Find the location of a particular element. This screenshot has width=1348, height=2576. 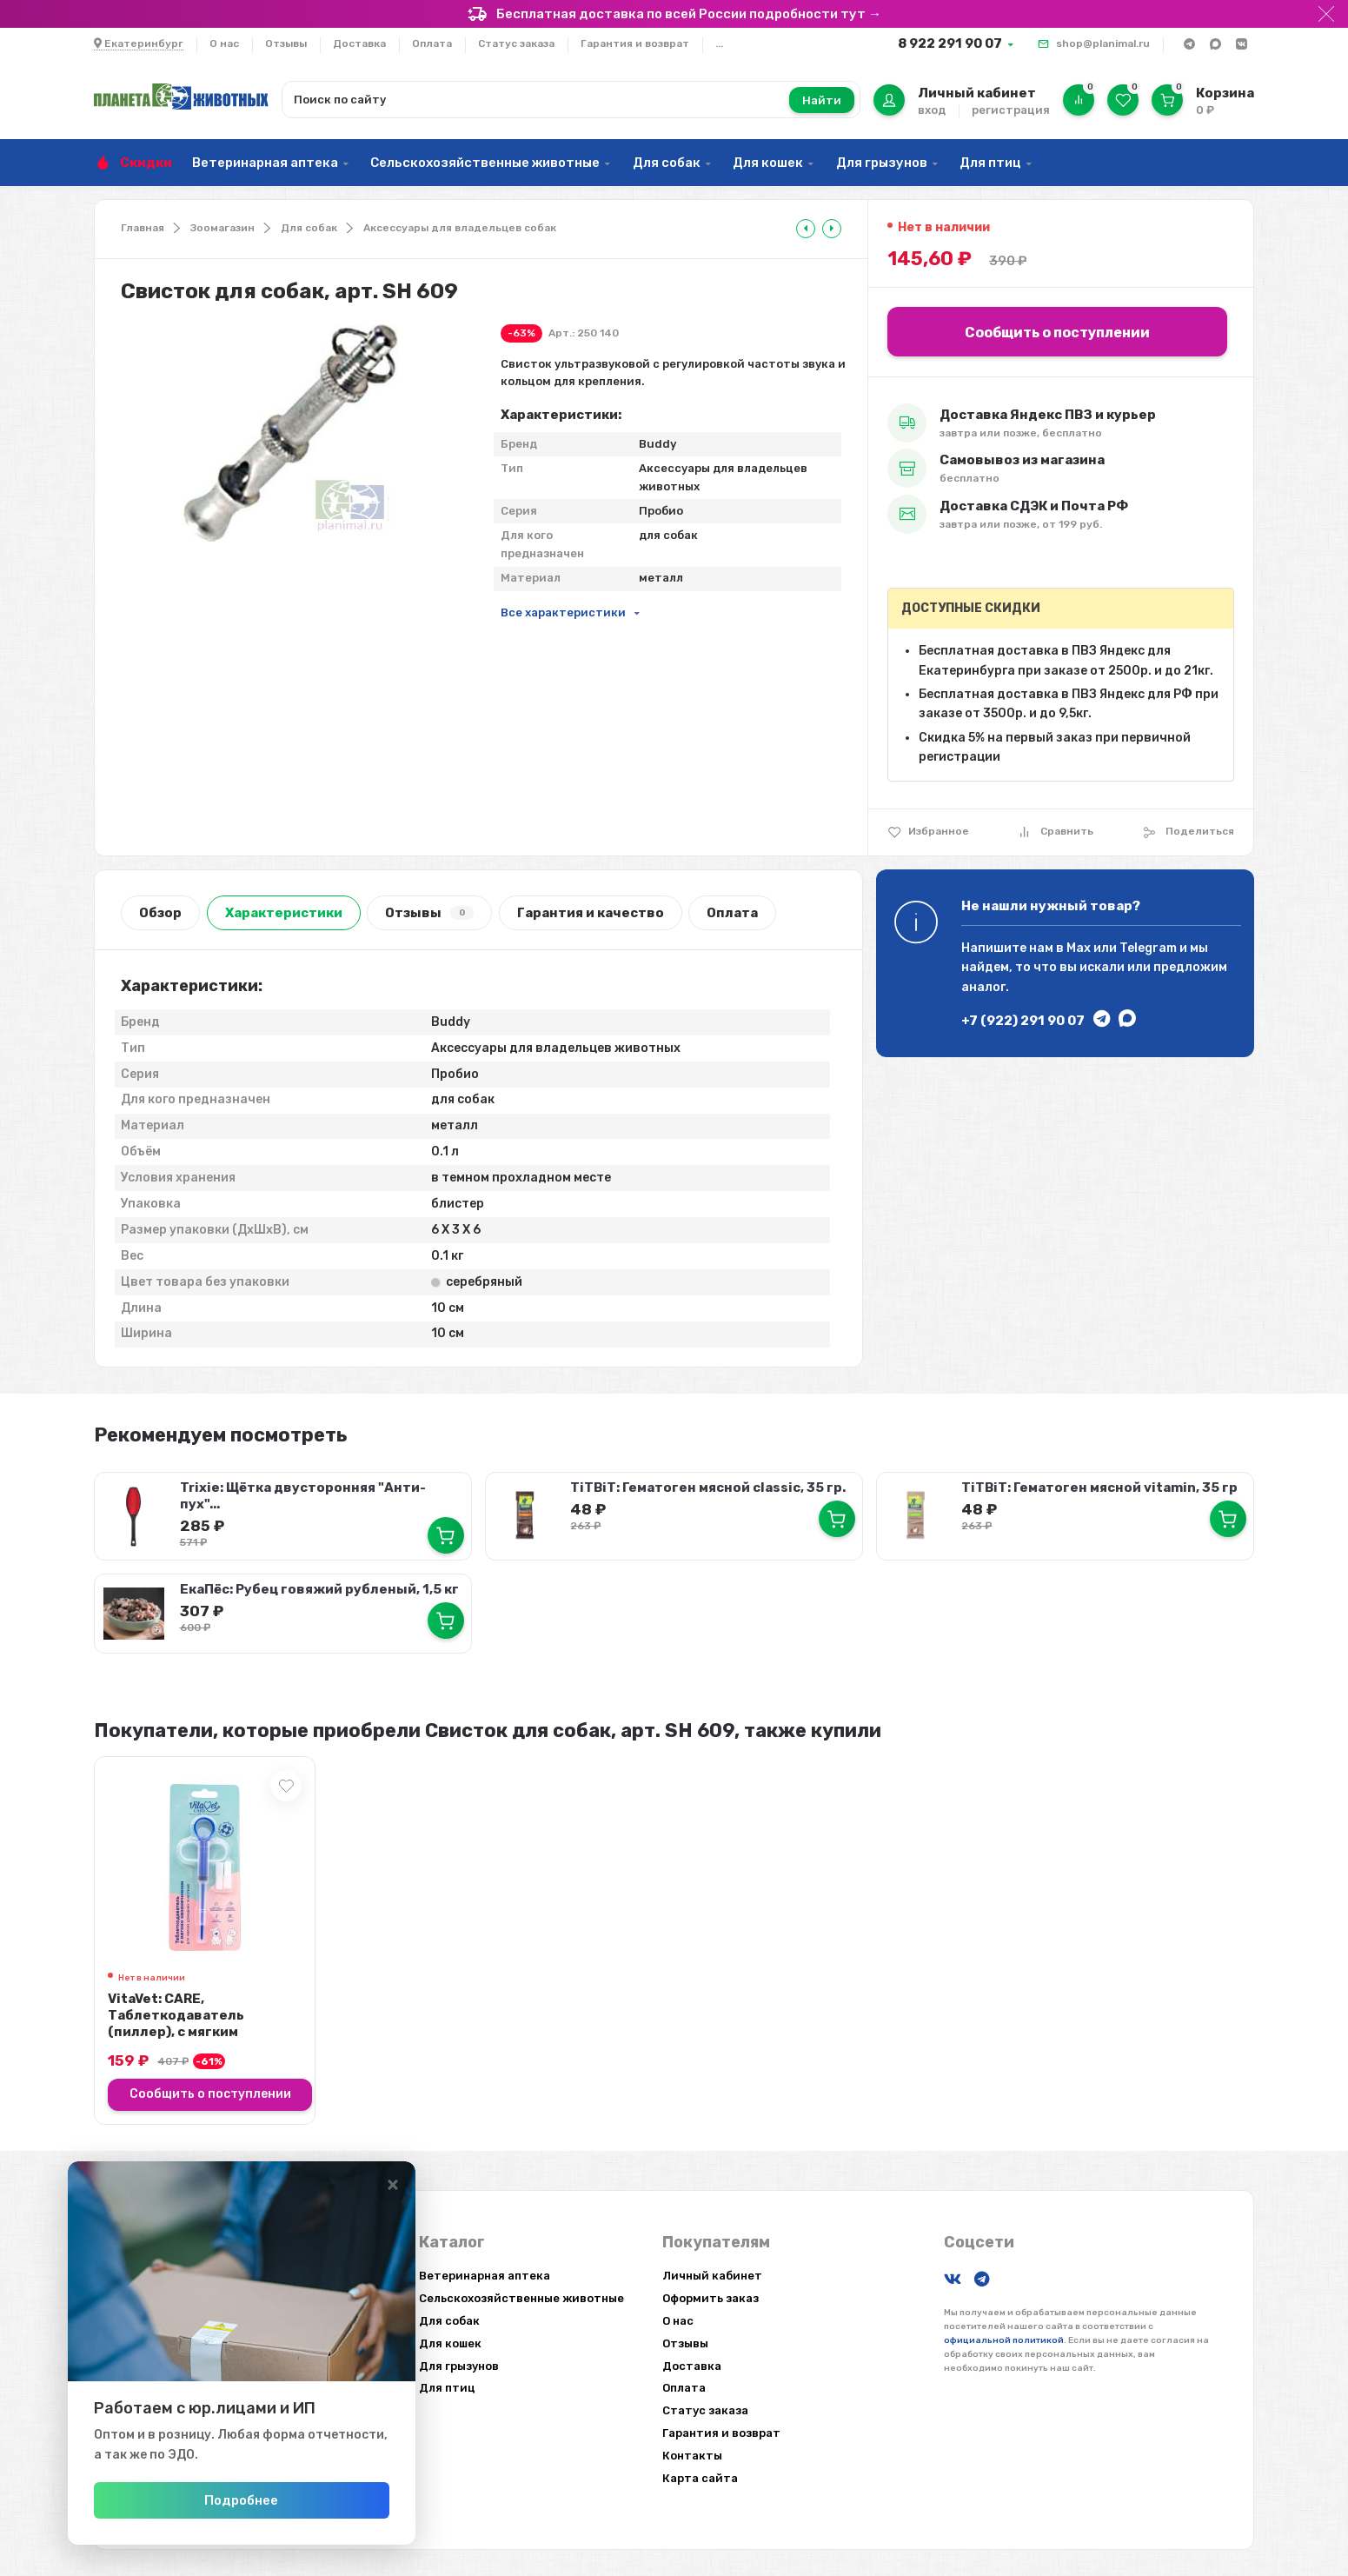

Max is located at coordinates (1078, 948).